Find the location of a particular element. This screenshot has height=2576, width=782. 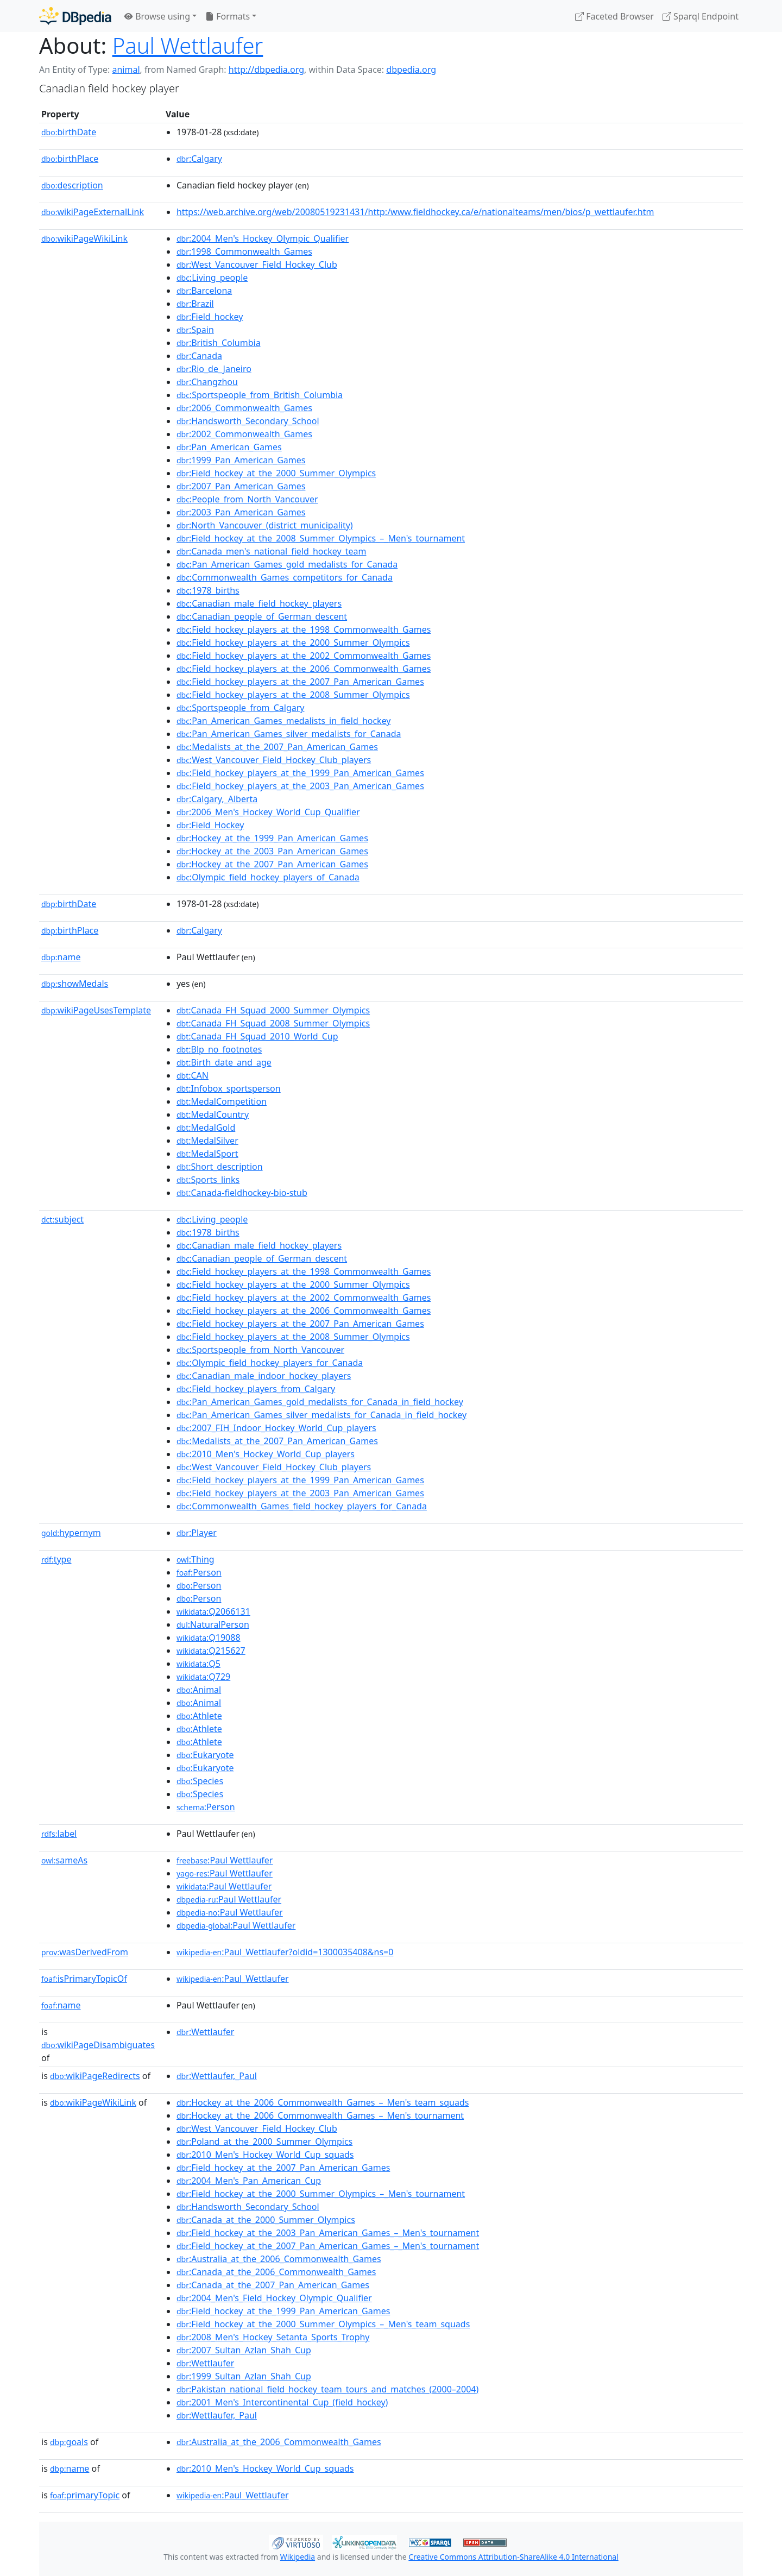

dbpedia.org is located at coordinates (411, 69).